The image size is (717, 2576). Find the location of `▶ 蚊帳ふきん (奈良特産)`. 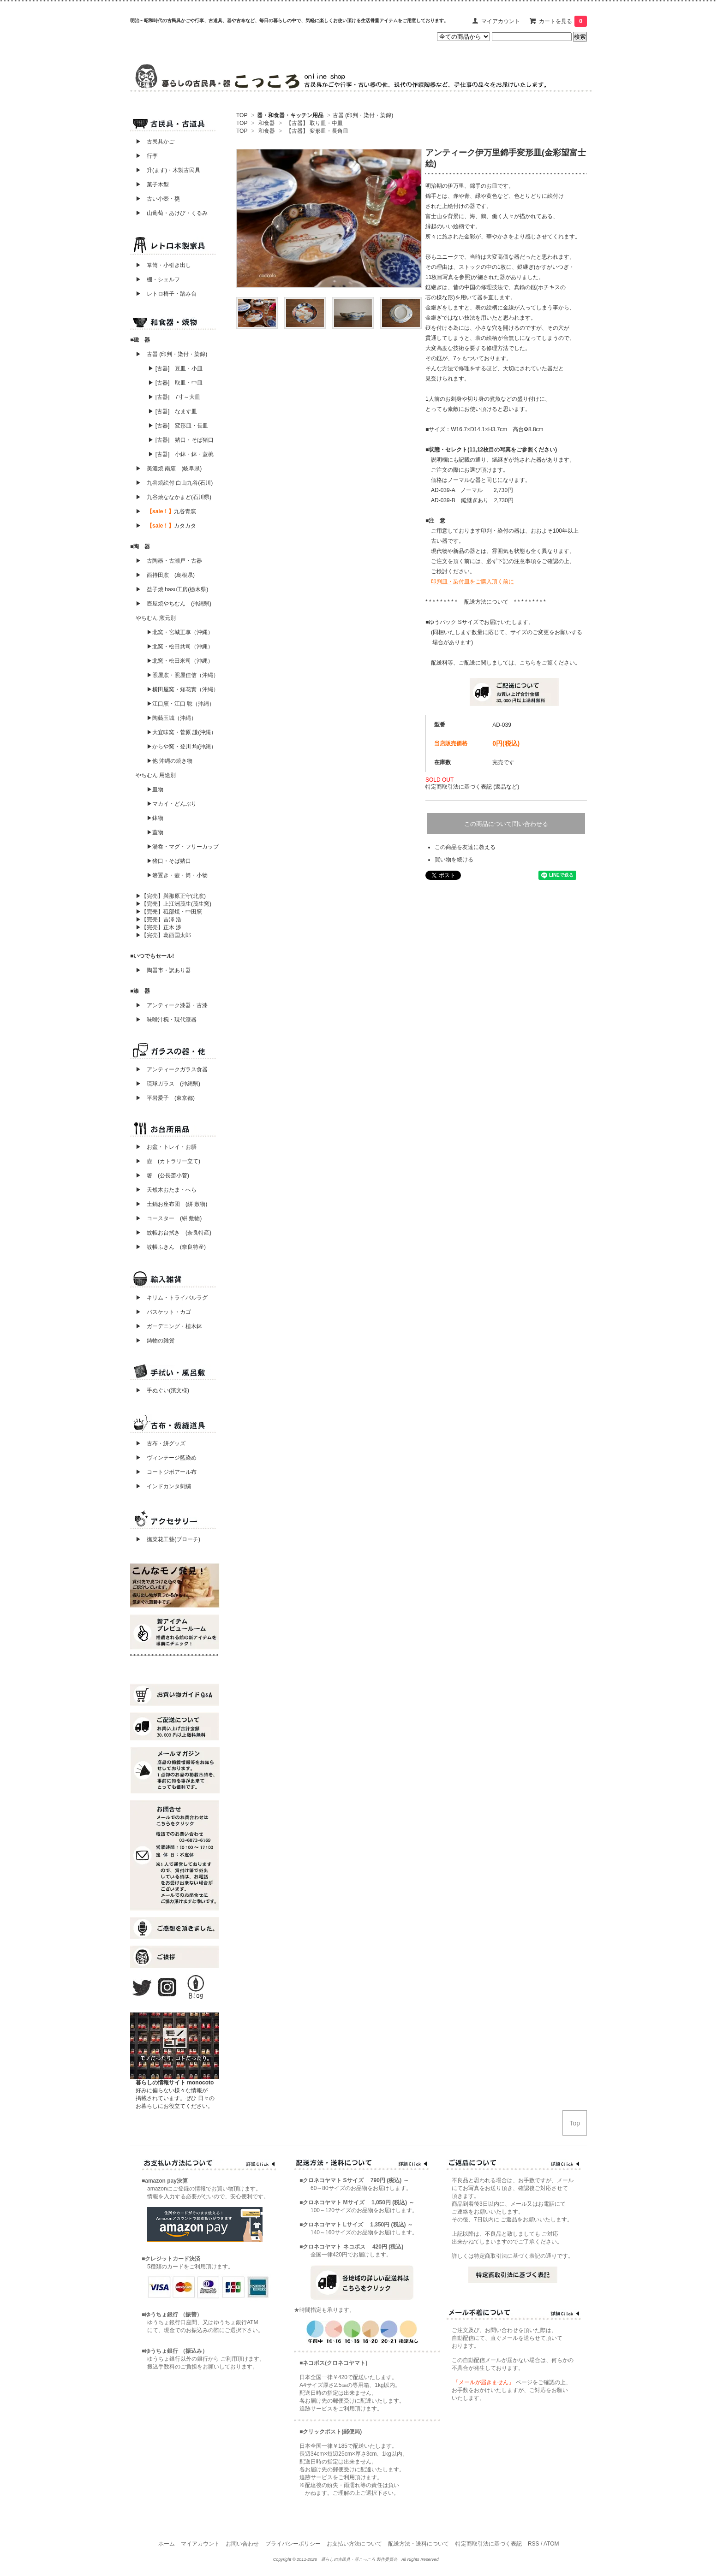

▶ 蚊帳ふきん (奈良特産) is located at coordinates (171, 1247).